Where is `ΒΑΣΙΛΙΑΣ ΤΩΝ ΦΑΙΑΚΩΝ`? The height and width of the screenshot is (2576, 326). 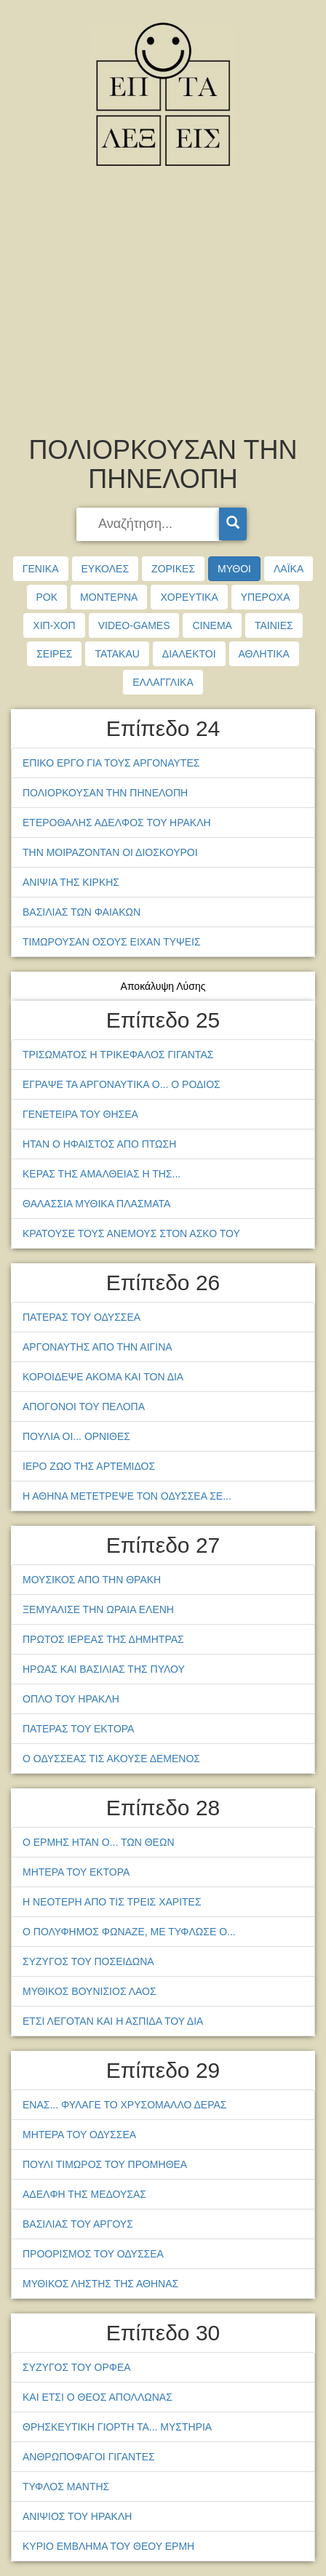
ΒΑΣΙΛΙΑΣ ΤΩΝ ΦΑΙΑΚΩΝ is located at coordinates (81, 912).